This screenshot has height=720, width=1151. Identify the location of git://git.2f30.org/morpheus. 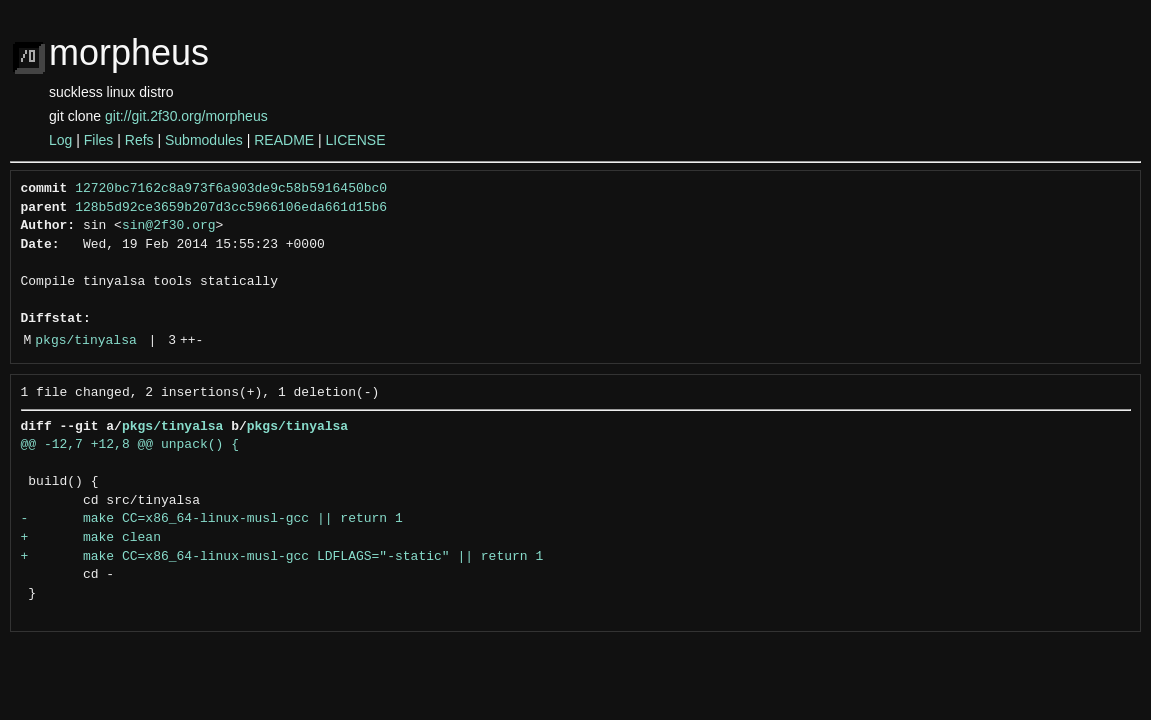
(186, 116).